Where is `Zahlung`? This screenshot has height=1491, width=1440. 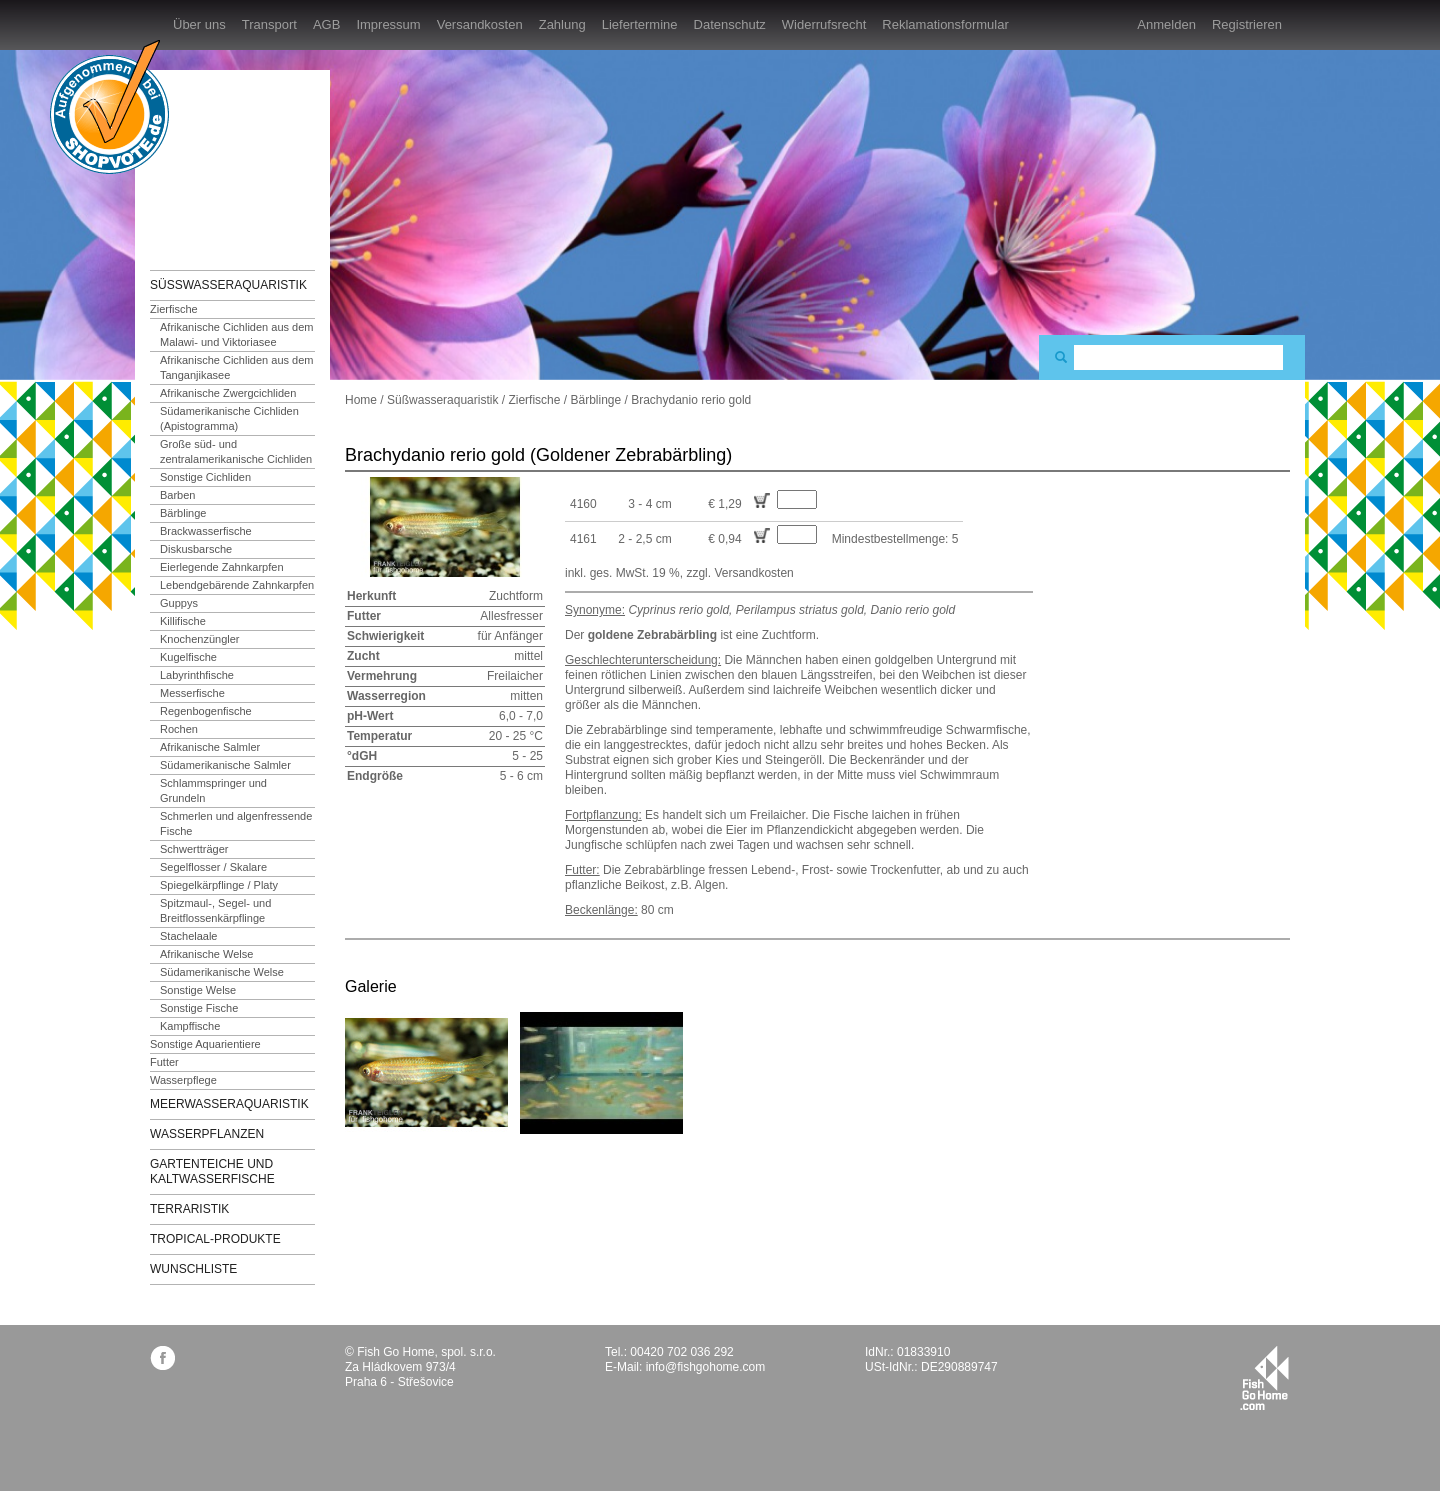
Zahlung is located at coordinates (562, 24).